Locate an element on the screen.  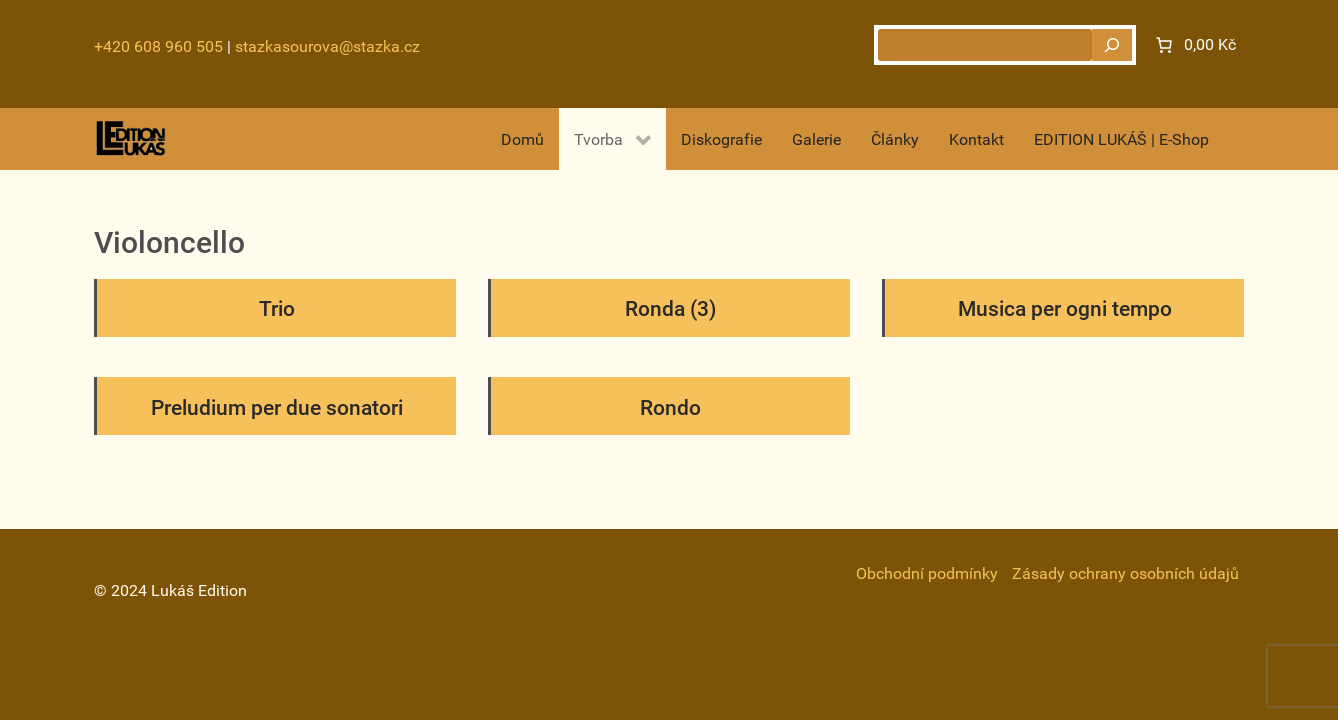
[Hledat] is located at coordinates (1112, 45).